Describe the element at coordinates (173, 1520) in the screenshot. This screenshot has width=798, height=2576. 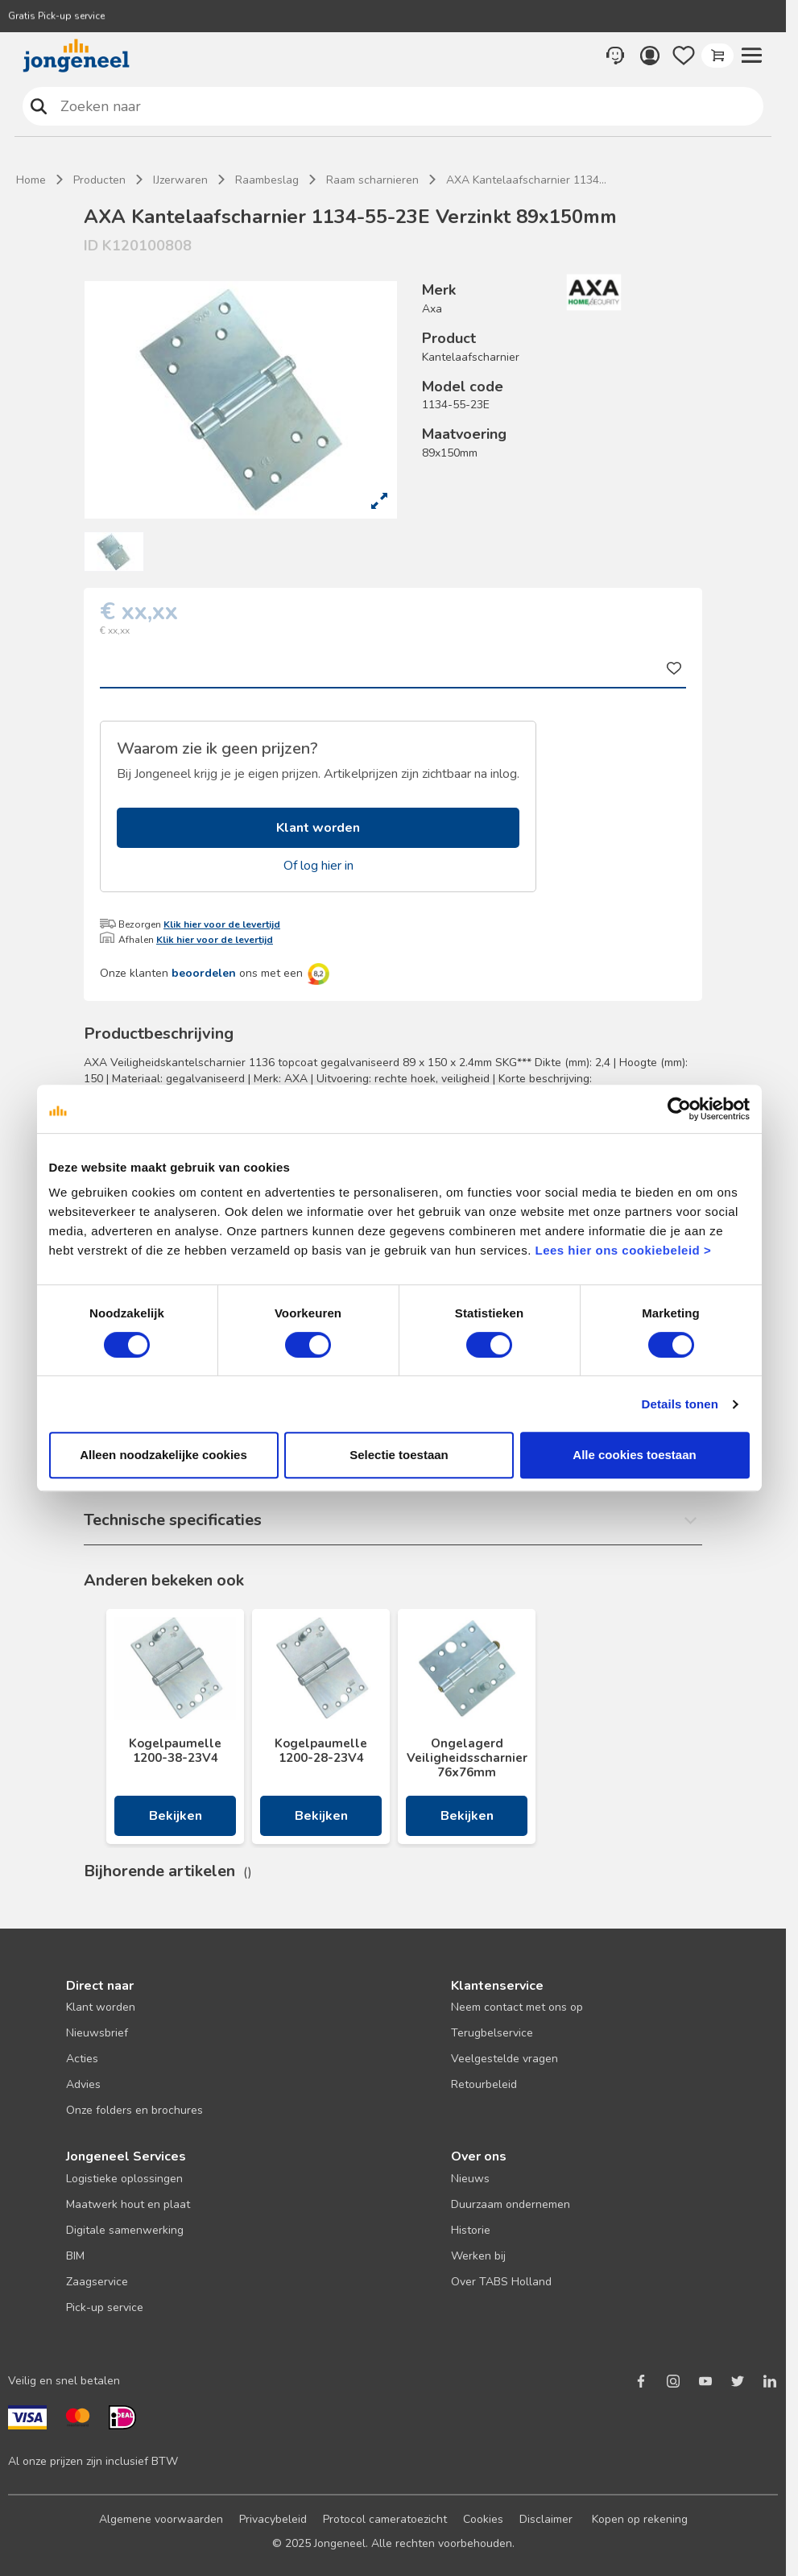
I see `Technische specificaties [button]` at that location.